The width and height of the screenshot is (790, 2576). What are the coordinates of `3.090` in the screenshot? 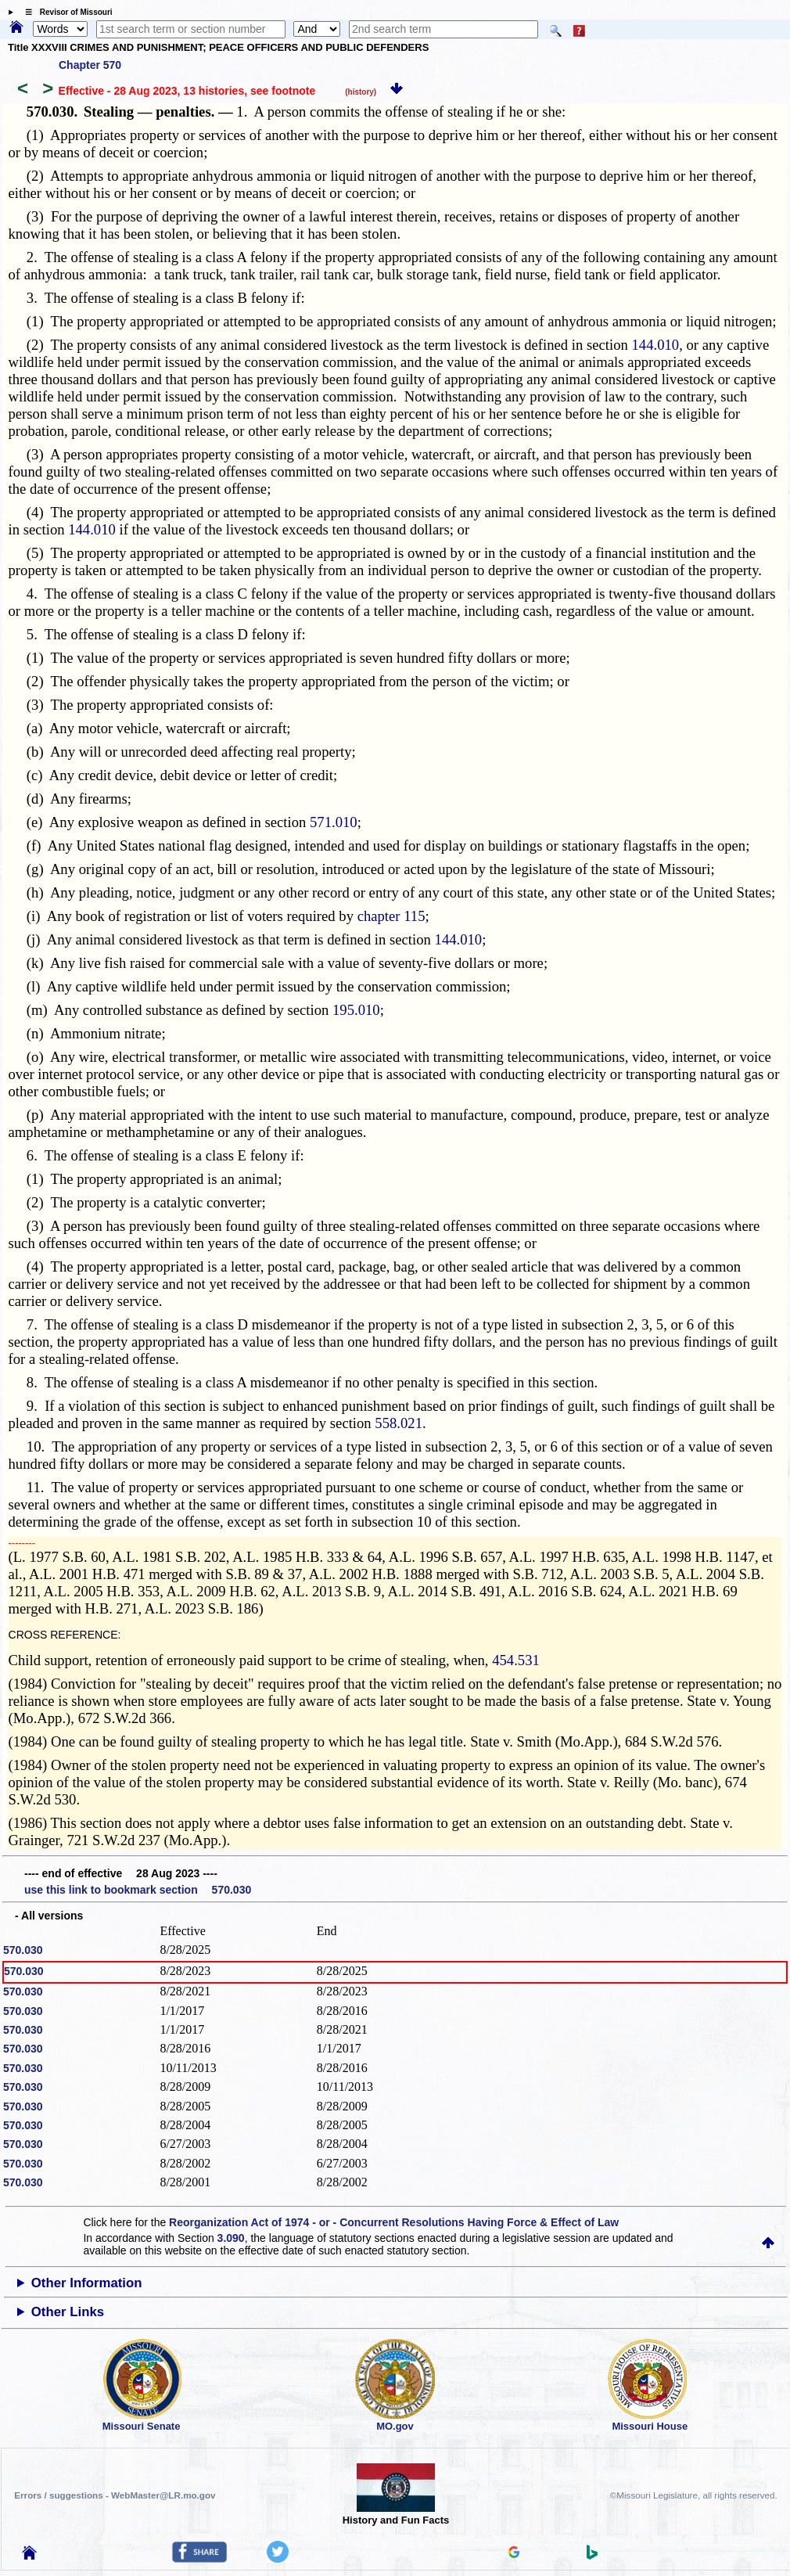 It's located at (231, 2238).